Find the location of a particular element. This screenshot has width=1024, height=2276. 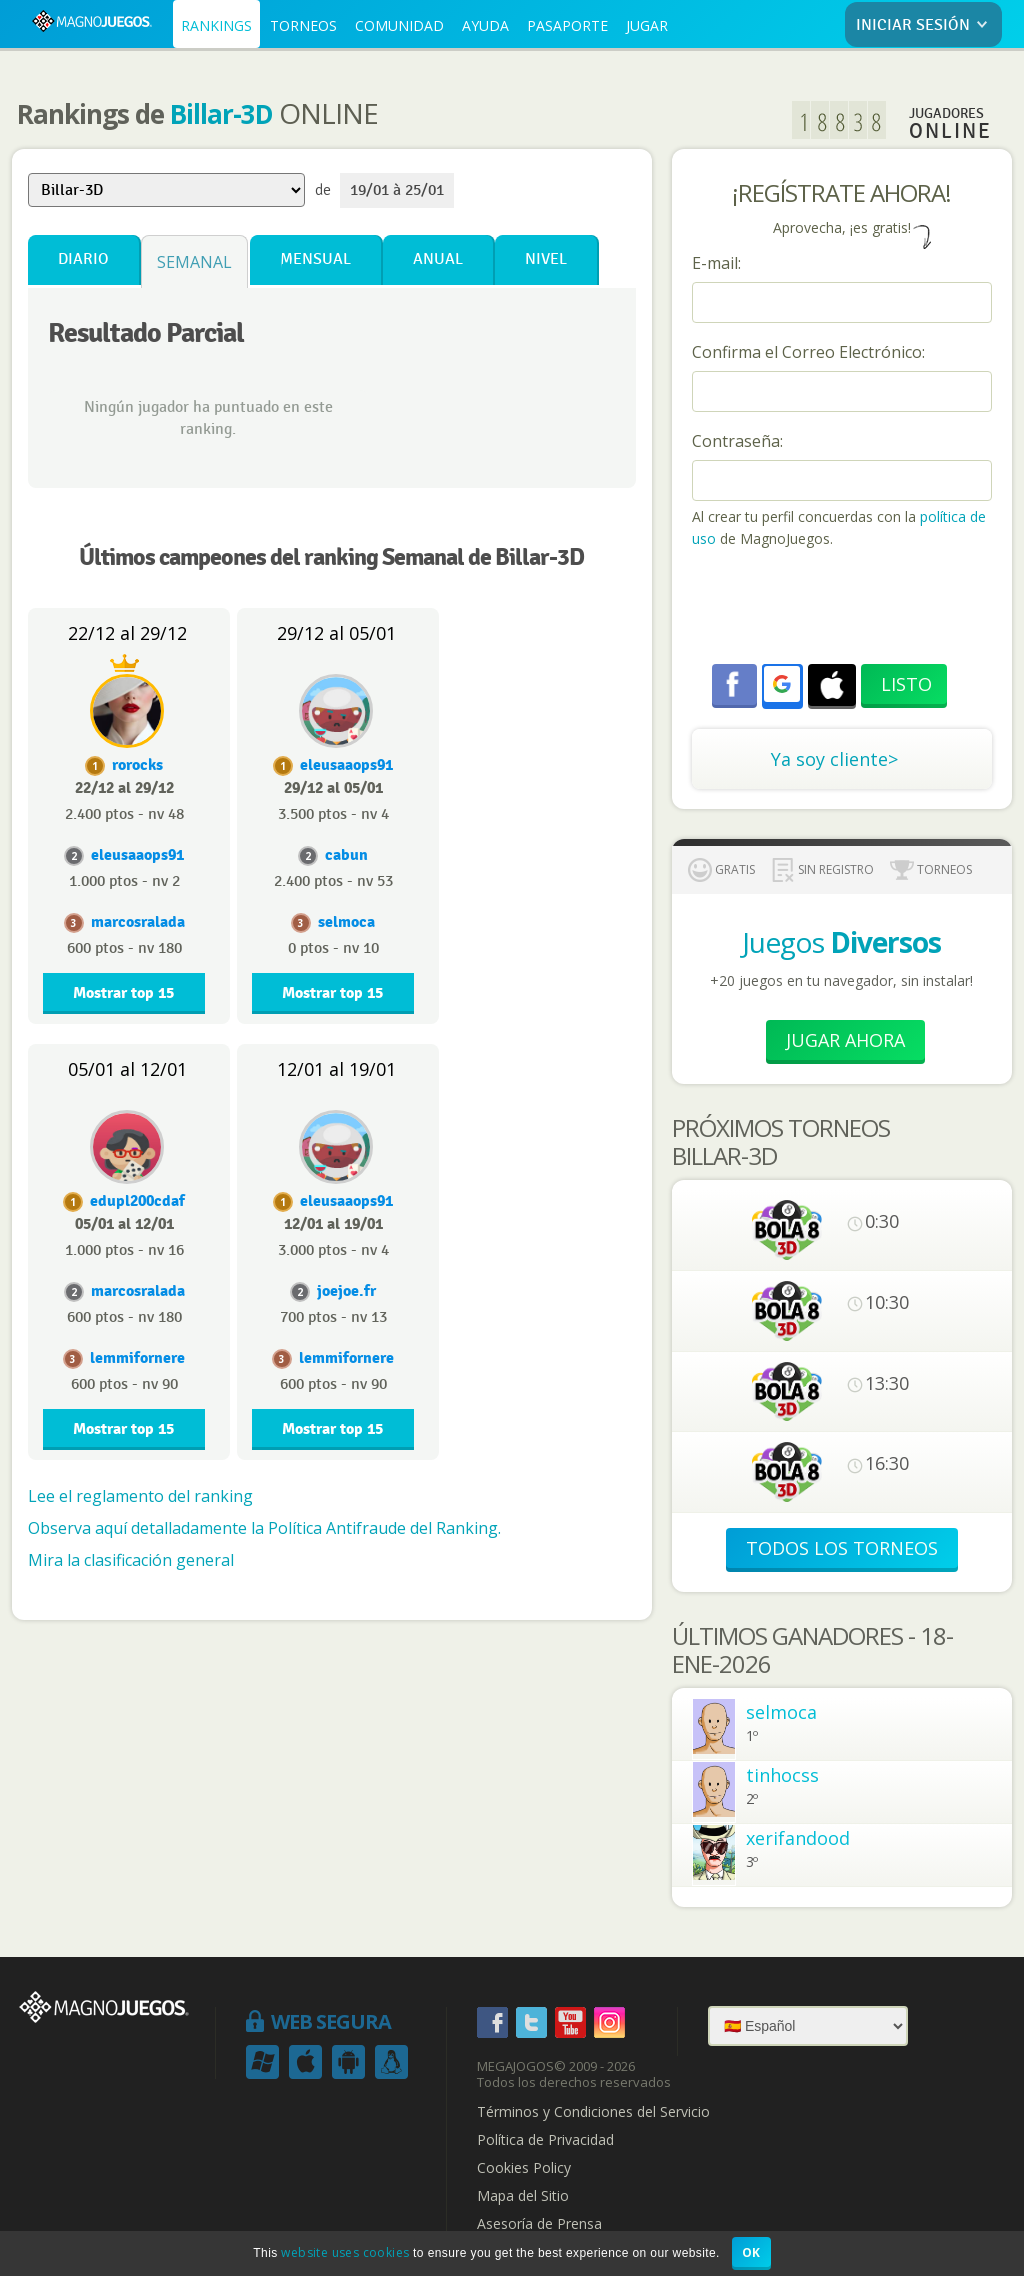

Ya soy cliente> is located at coordinates (834, 759).